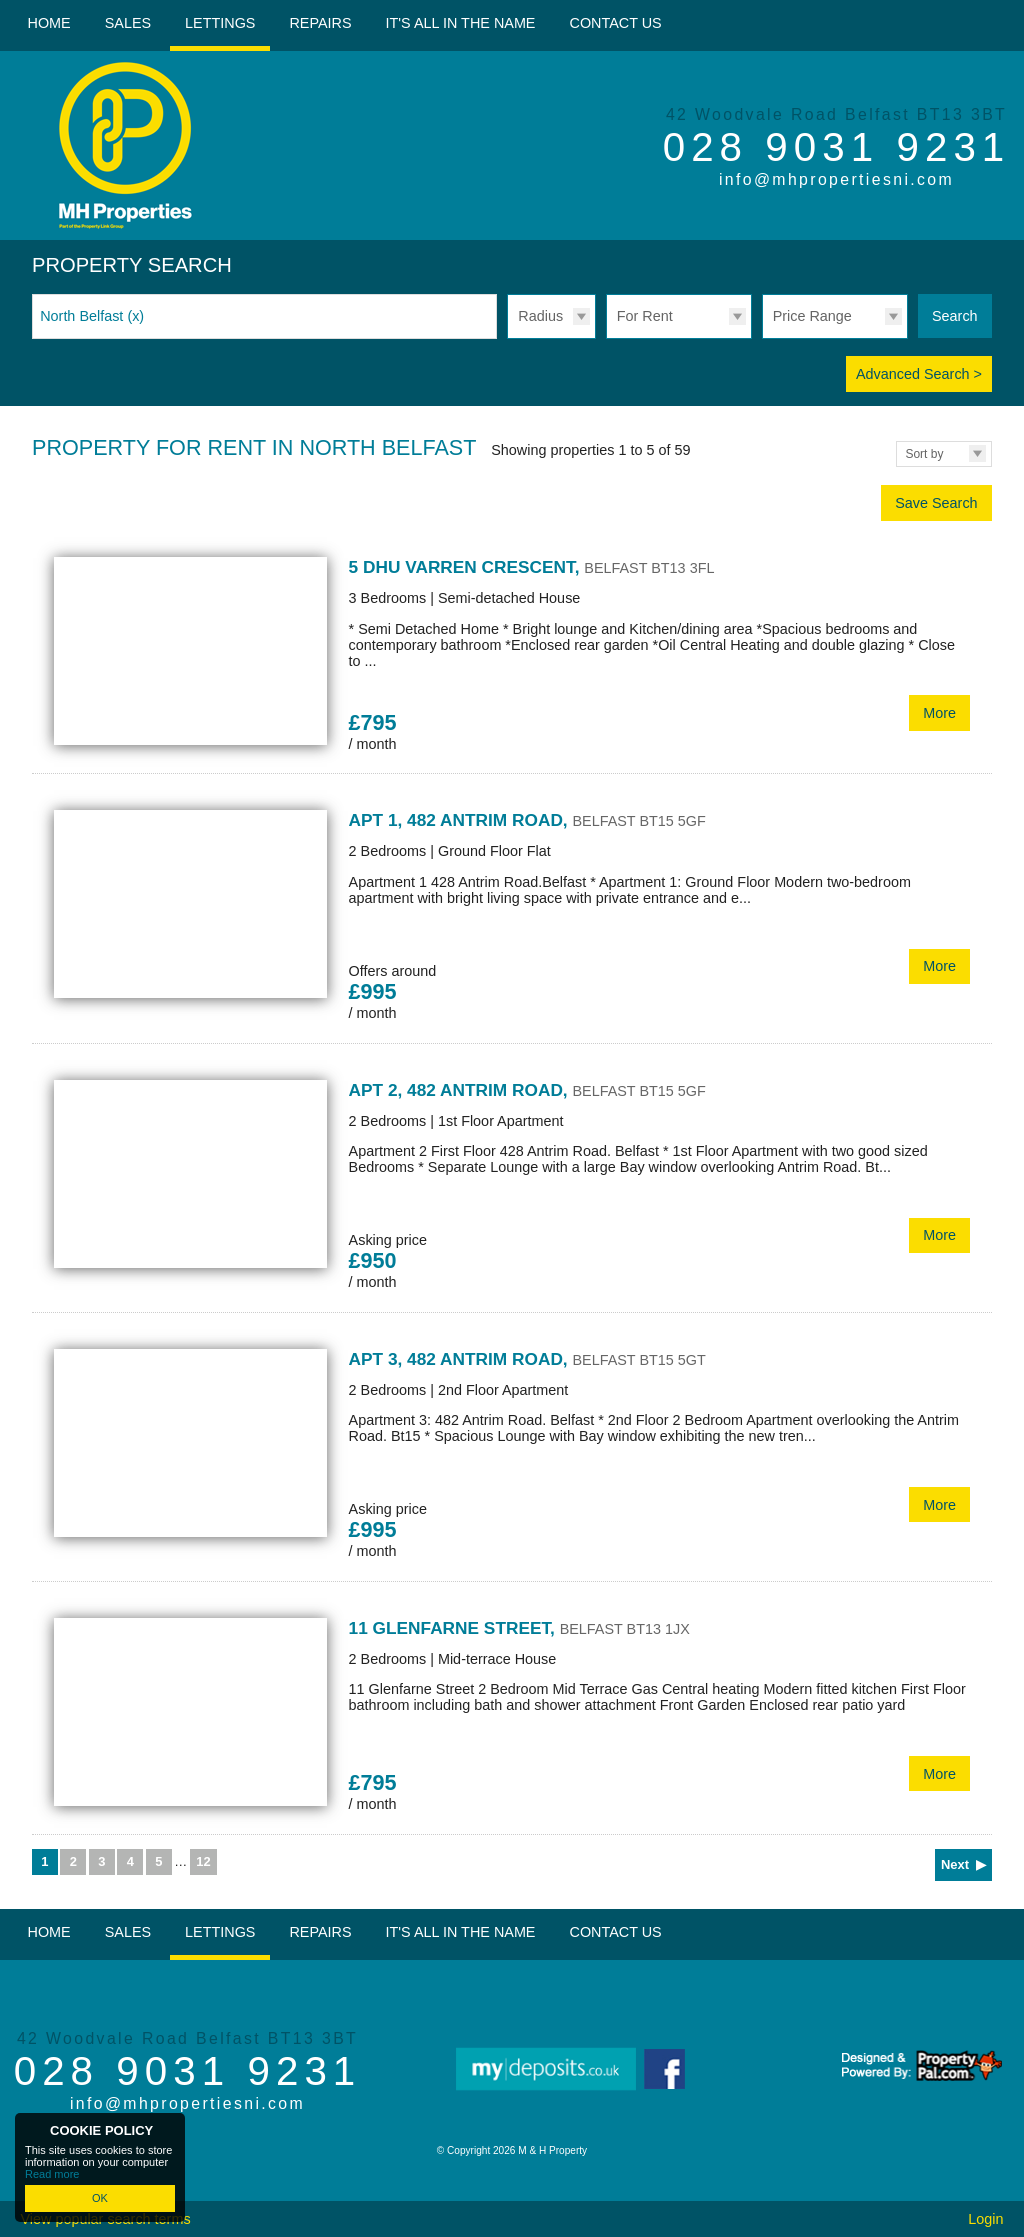 The height and width of the screenshot is (2237, 1024). What do you see at coordinates (203, 1861) in the screenshot?
I see `12` at bounding box center [203, 1861].